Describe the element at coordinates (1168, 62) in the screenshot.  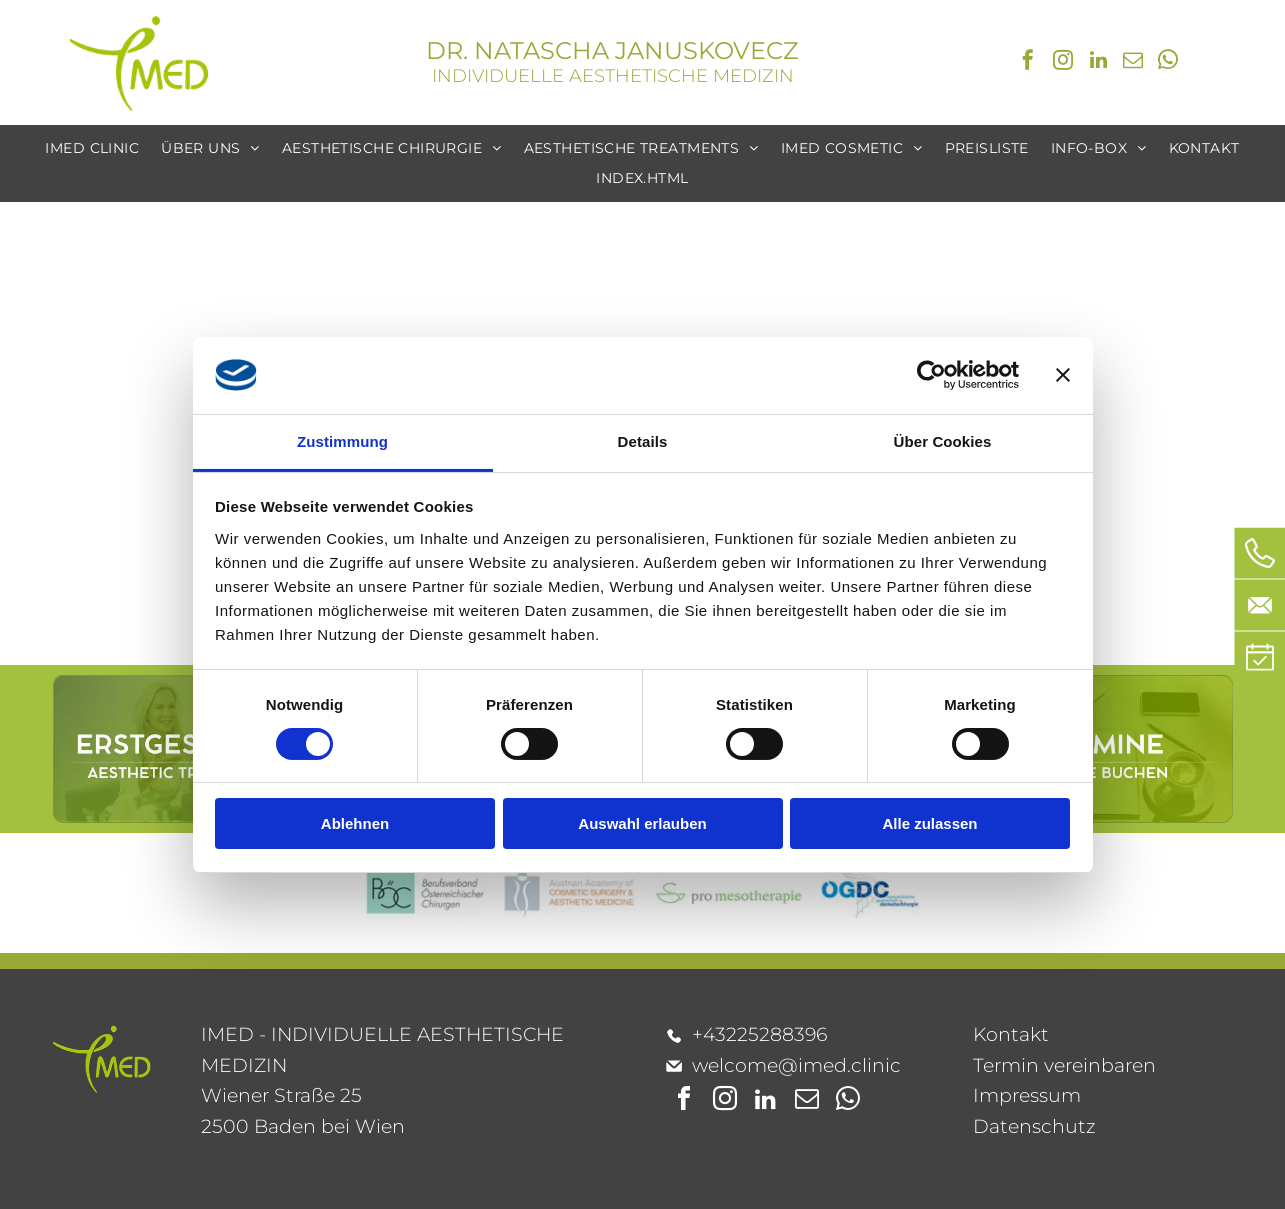
I see `[whatsapp]` at that location.